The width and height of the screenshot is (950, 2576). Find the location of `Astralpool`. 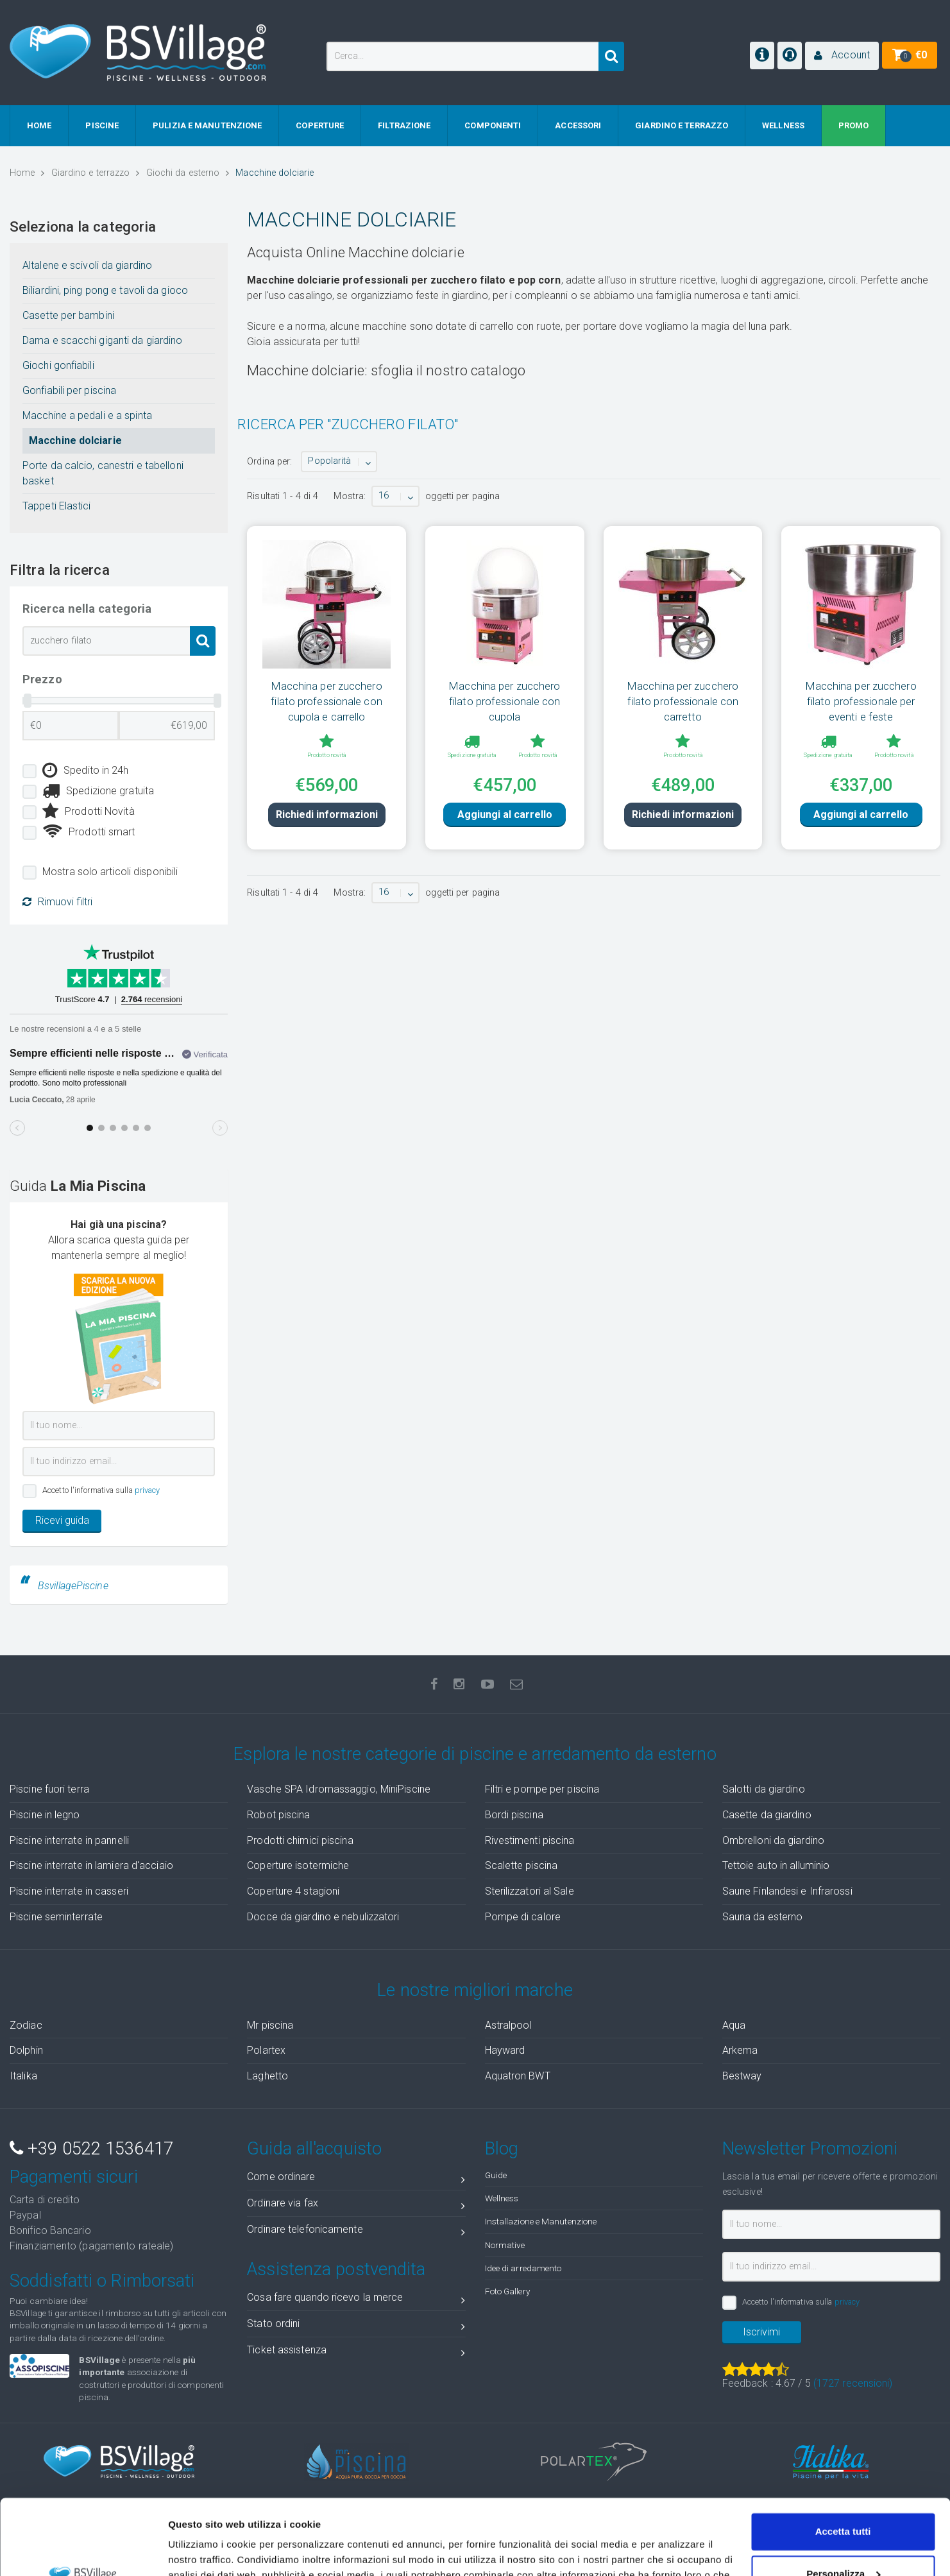

Astralpool is located at coordinates (508, 2025).